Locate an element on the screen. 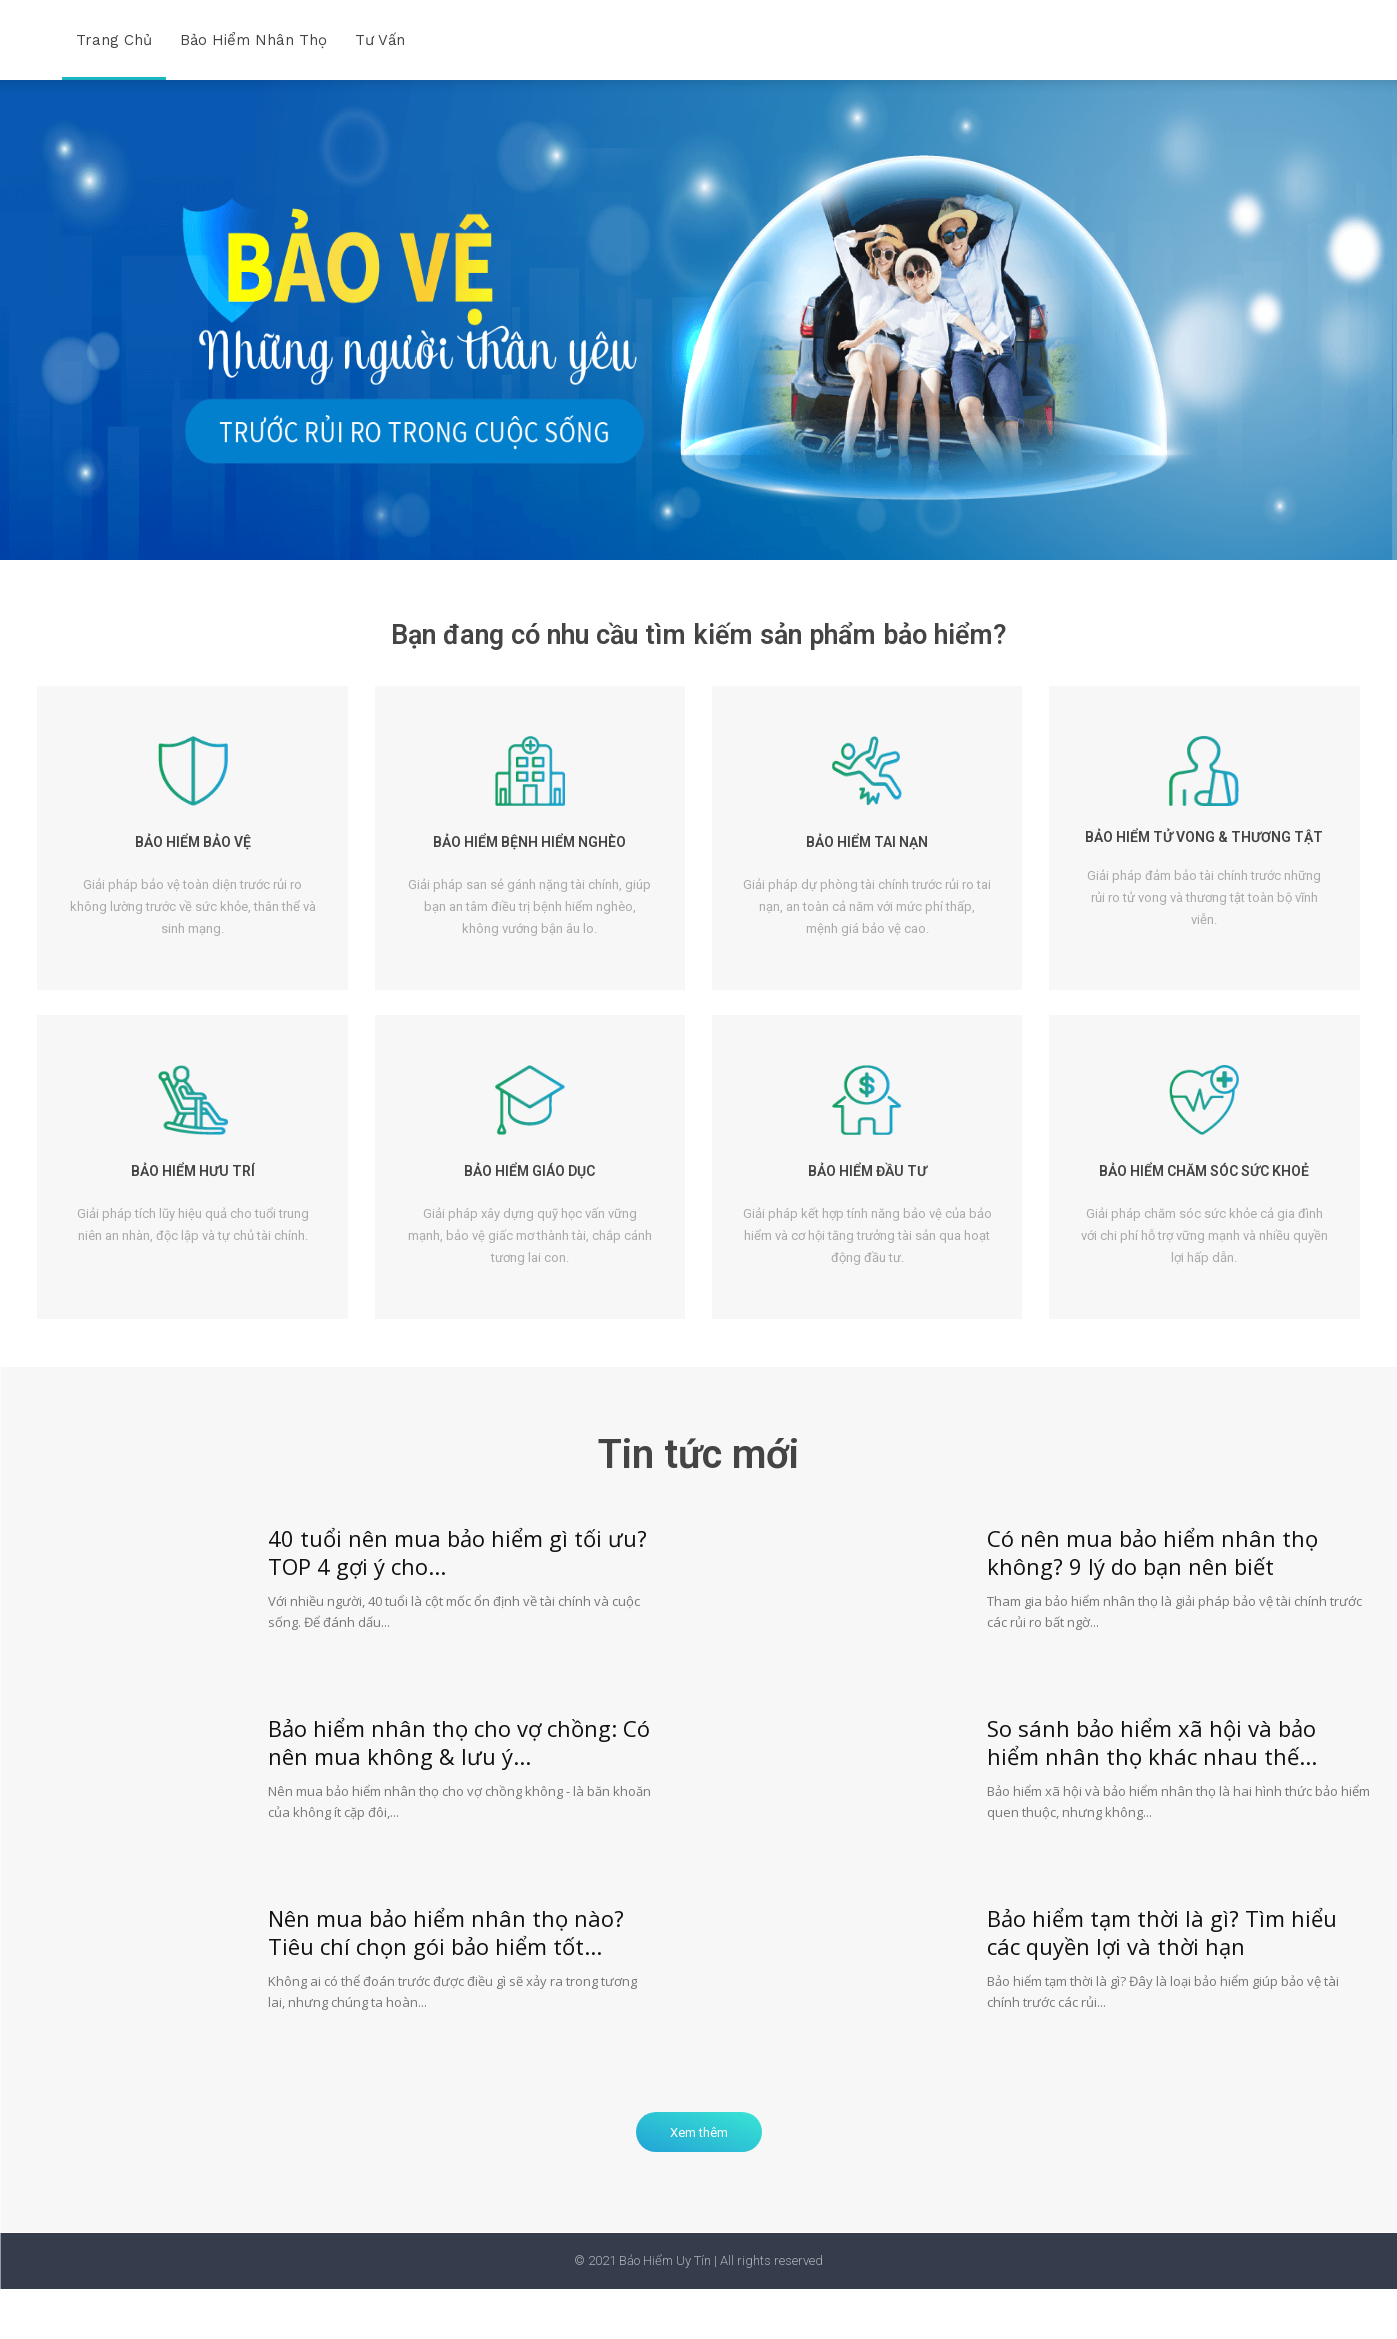 Image resolution: width=1397 pixels, height=2339 pixels. Trang chủ is located at coordinates (114, 40).